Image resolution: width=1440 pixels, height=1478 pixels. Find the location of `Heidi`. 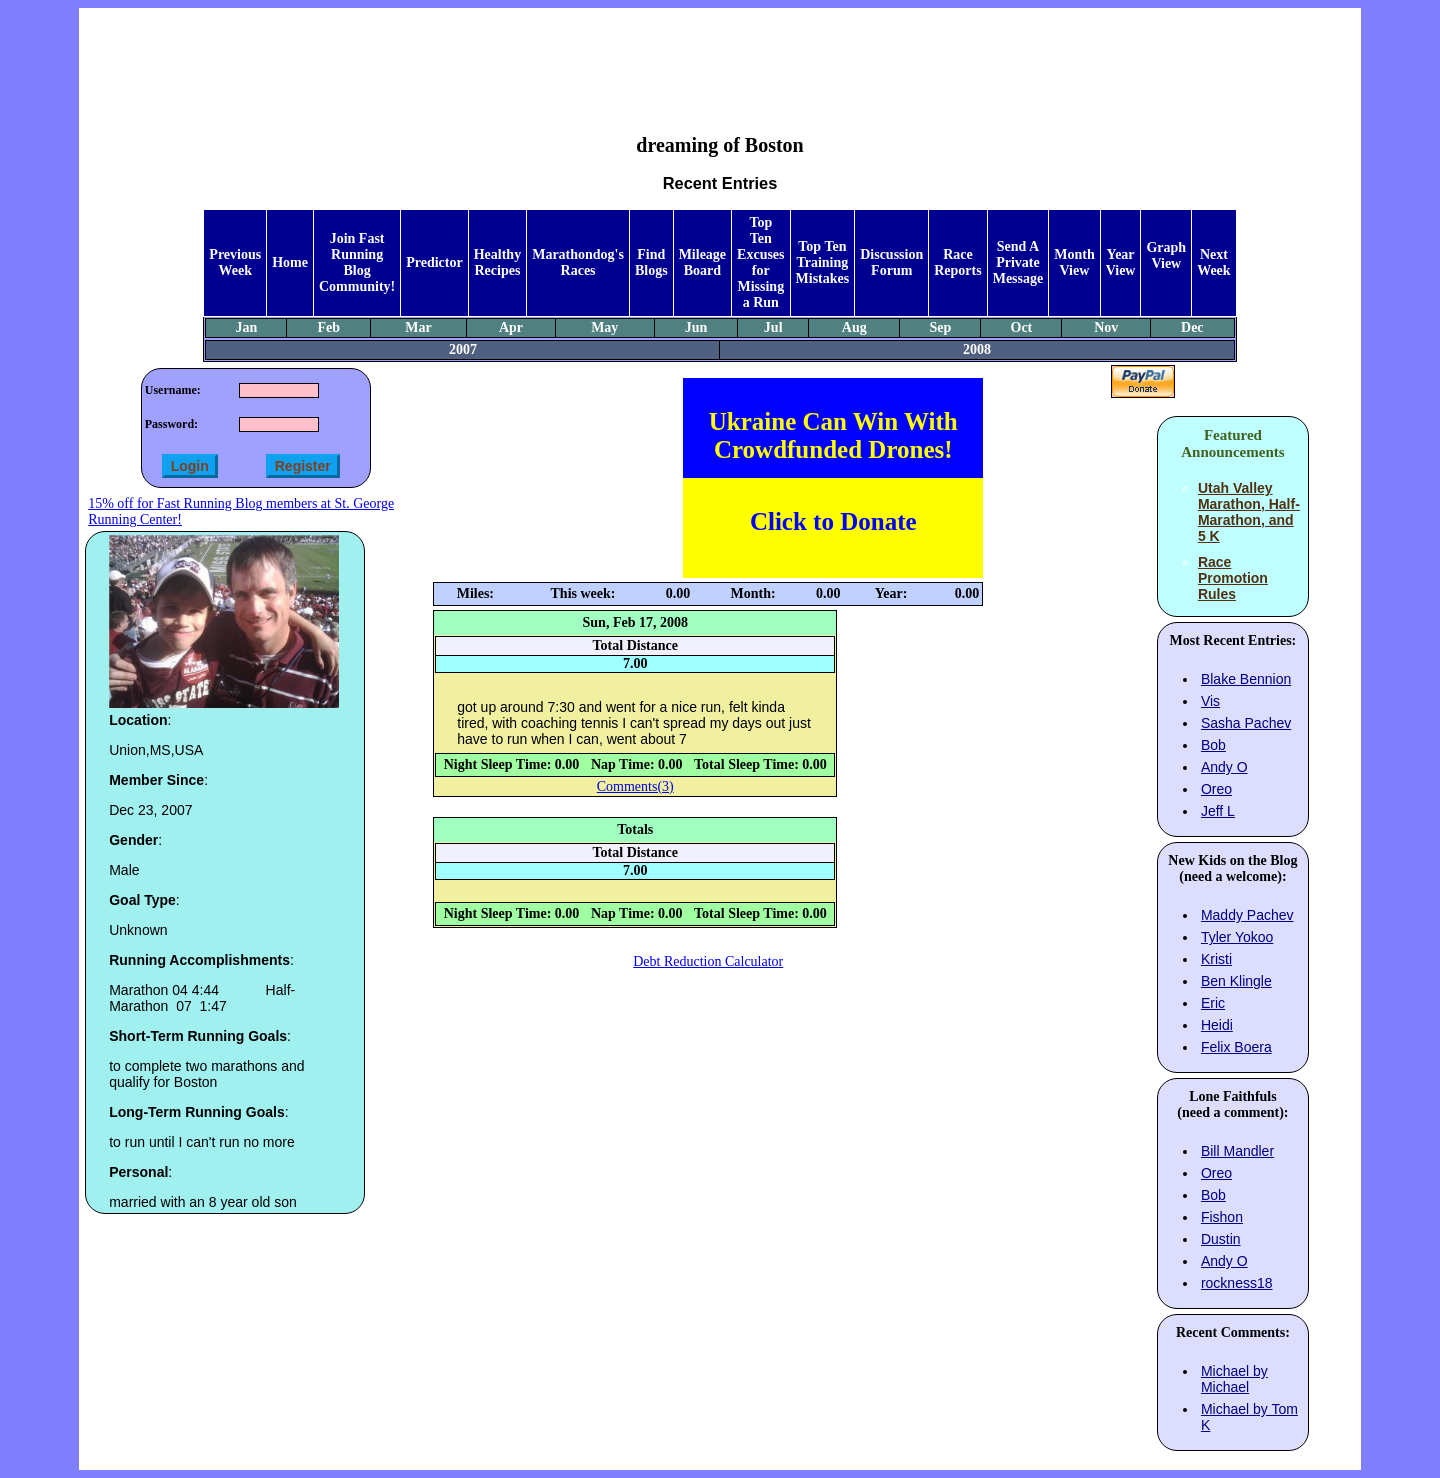

Heidi is located at coordinates (1217, 1025).